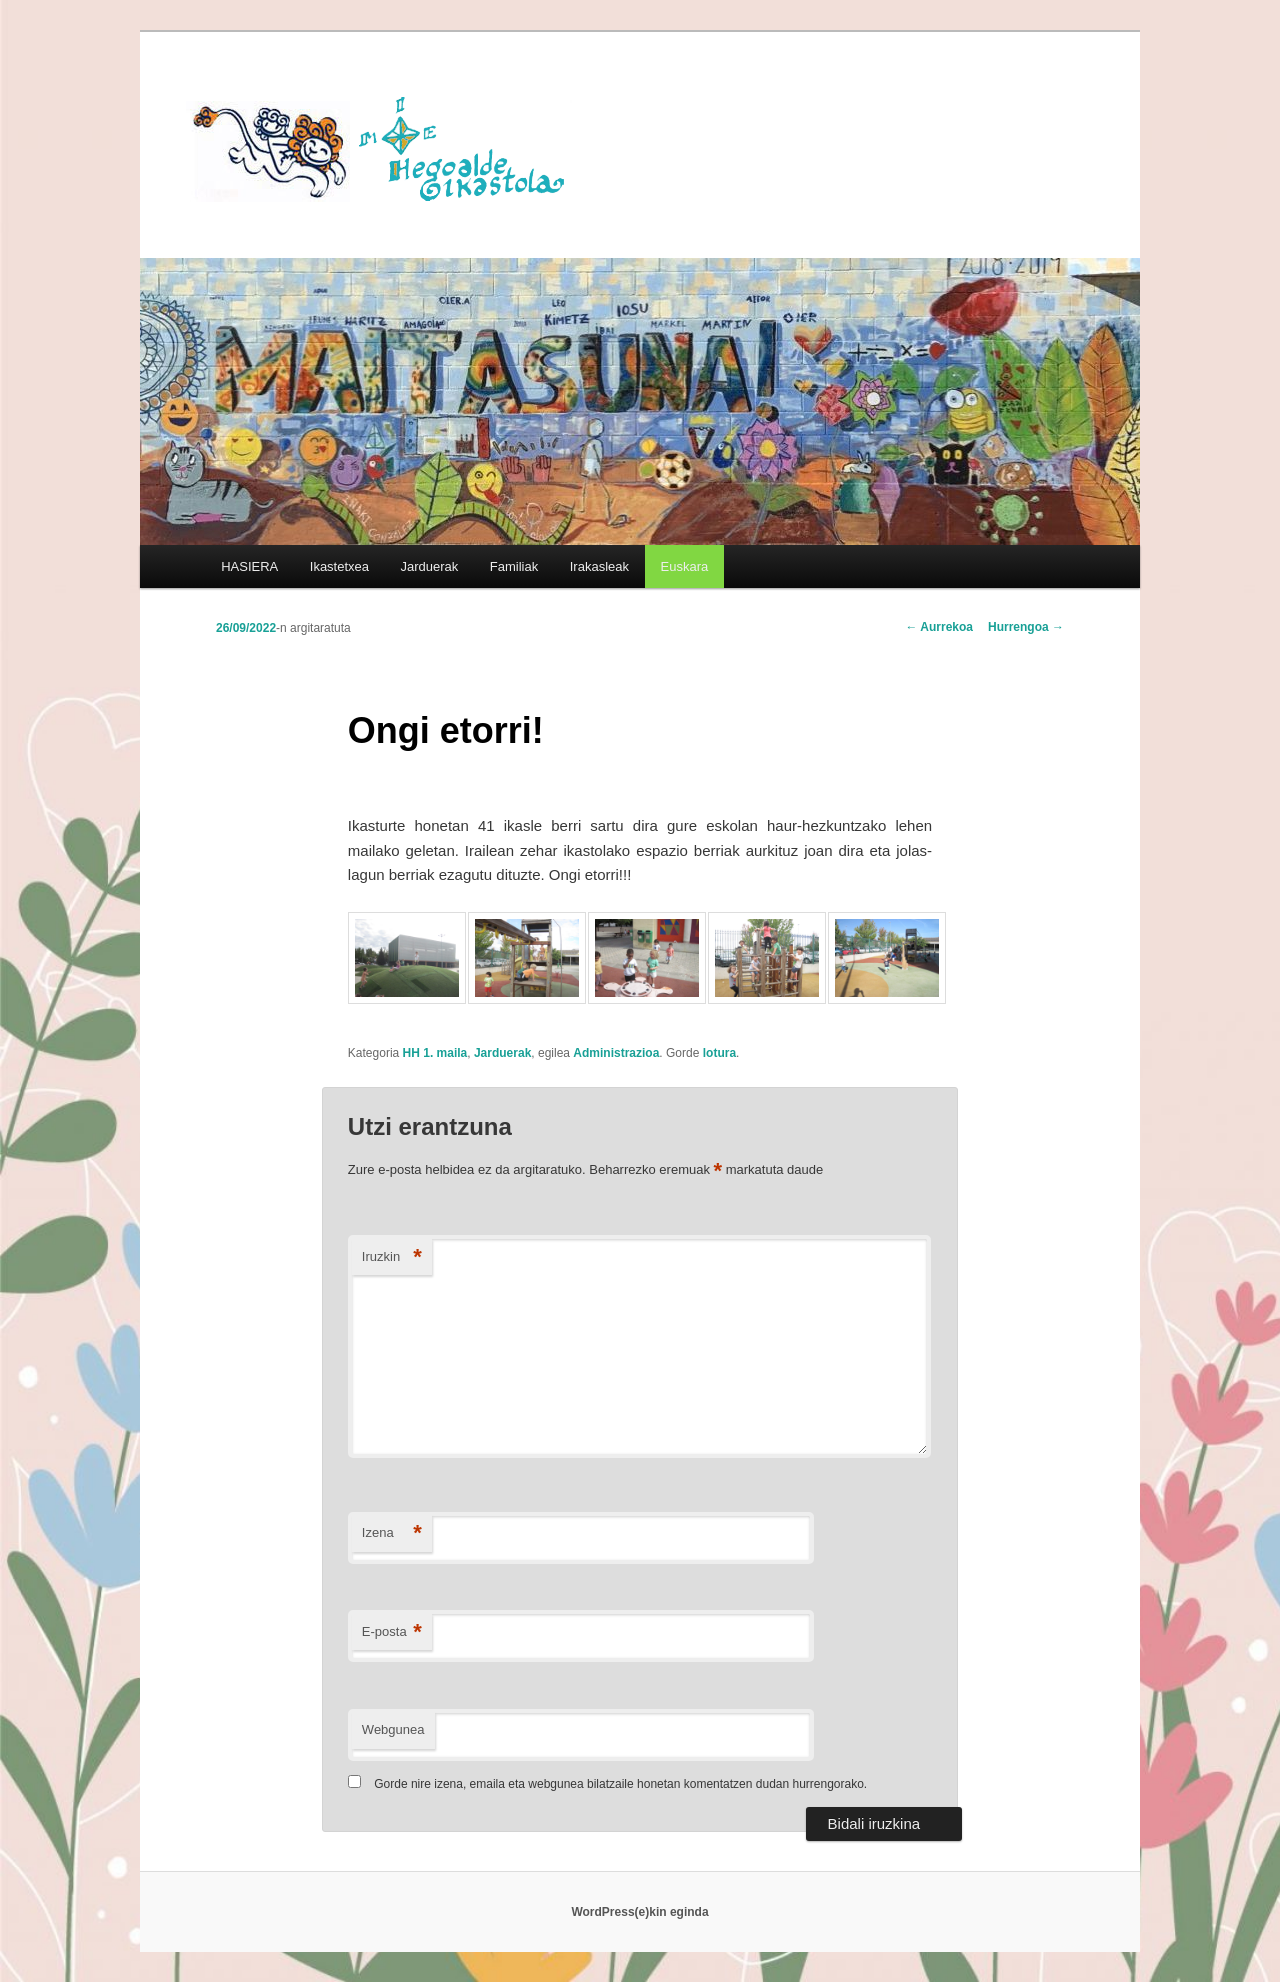 This screenshot has width=1280, height=1982. What do you see at coordinates (514, 566) in the screenshot?
I see `Familiak` at bounding box center [514, 566].